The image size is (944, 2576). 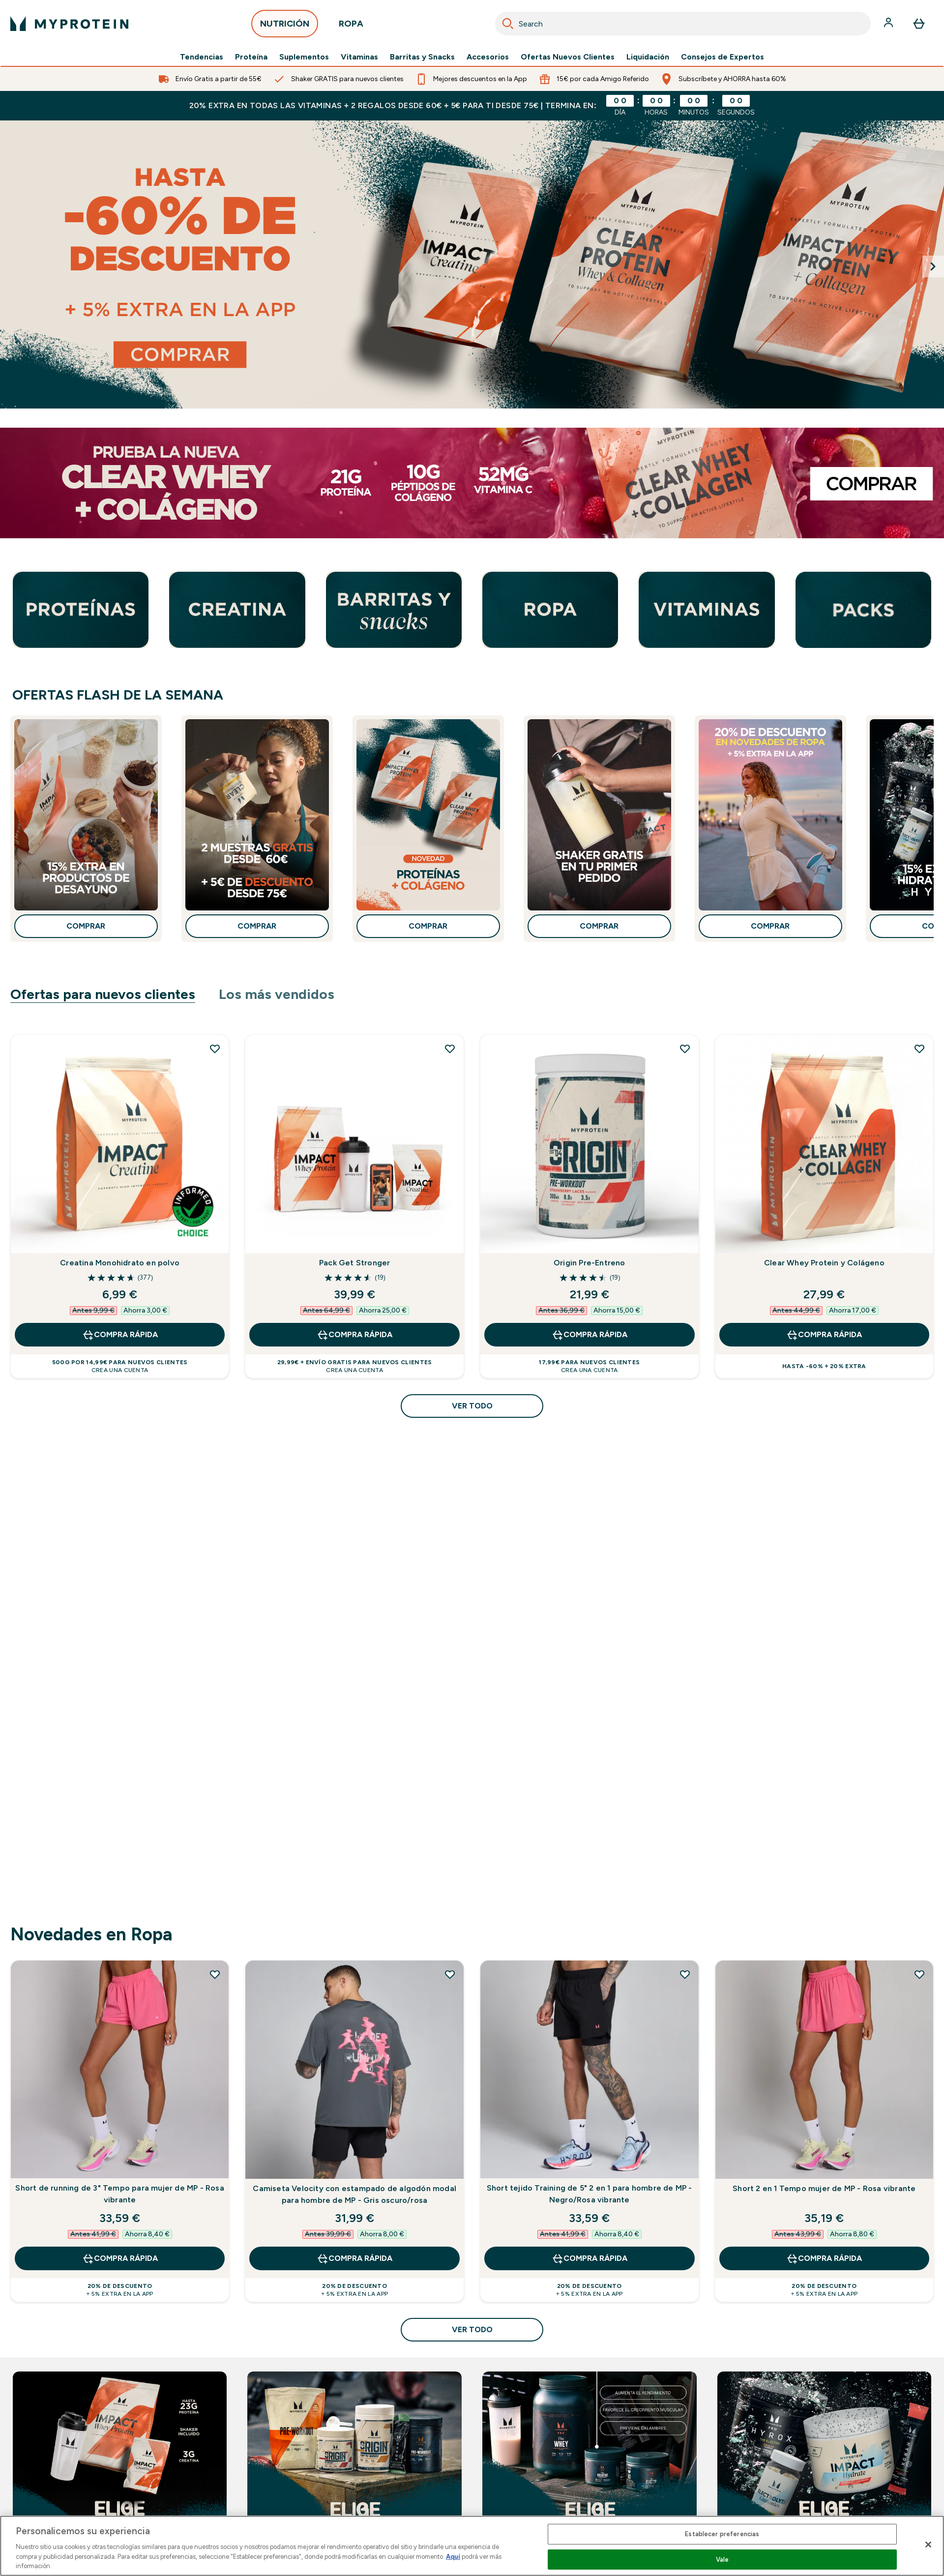 What do you see at coordinates (120, 1335) in the screenshot?
I see `COMPRA RÁPIDA [COMPRA RÁPIDA Creatina Monohidrato en polvo]` at bounding box center [120, 1335].